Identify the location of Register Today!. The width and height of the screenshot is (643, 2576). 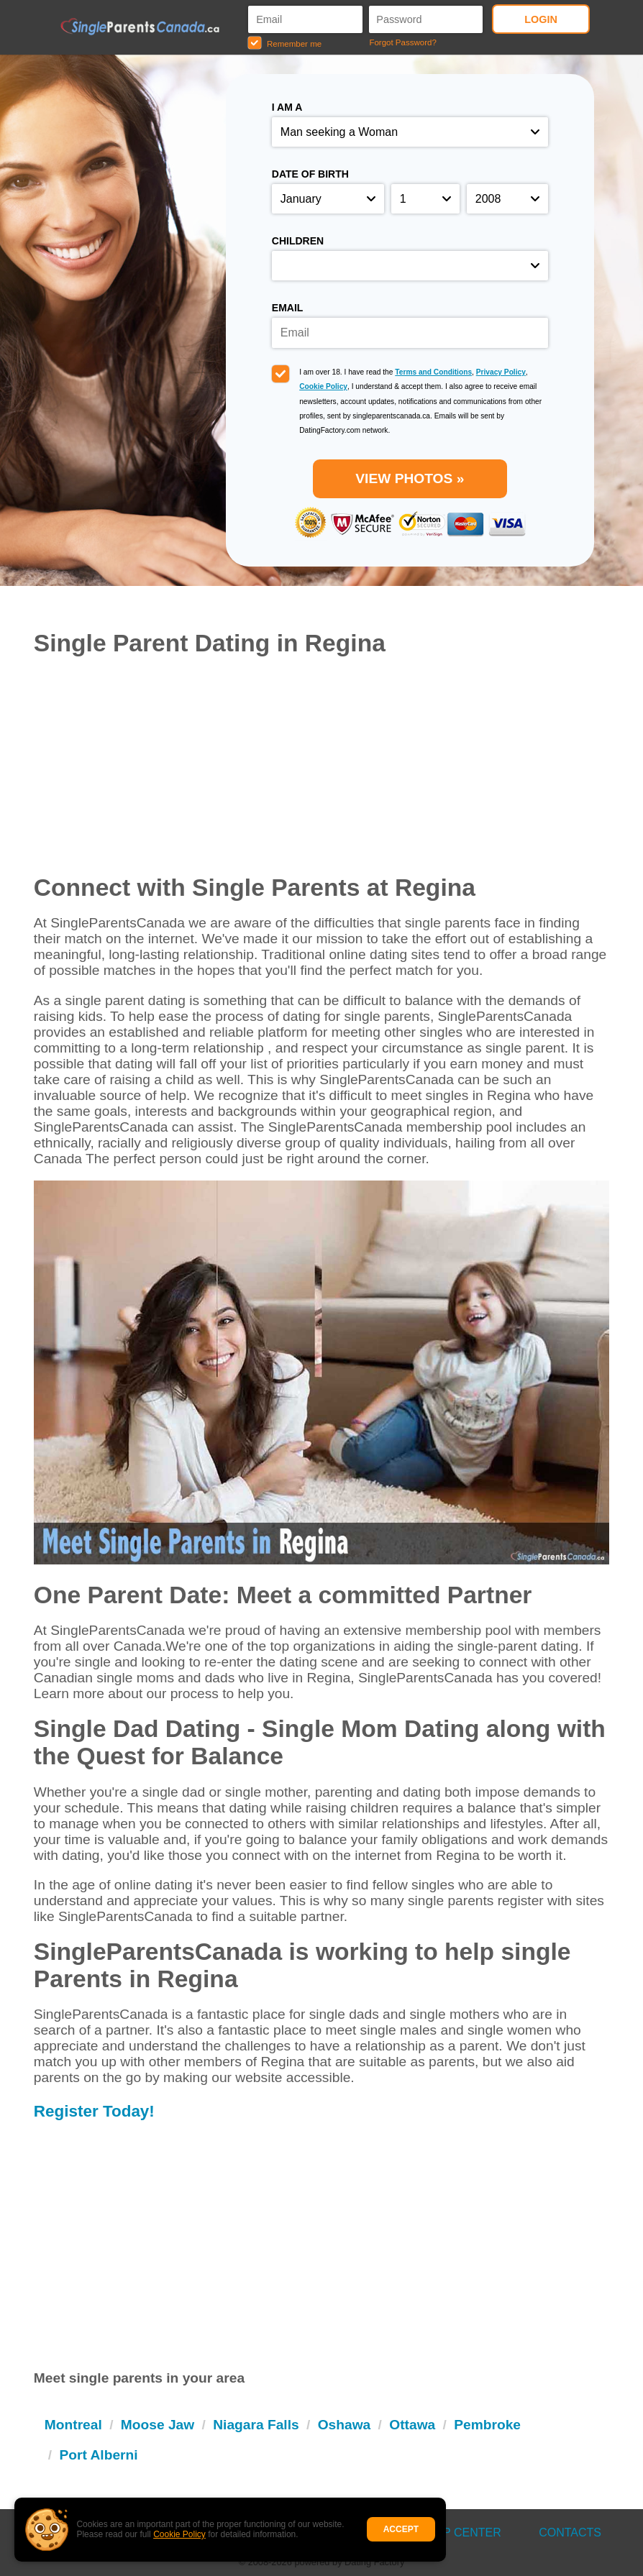
(94, 2111).